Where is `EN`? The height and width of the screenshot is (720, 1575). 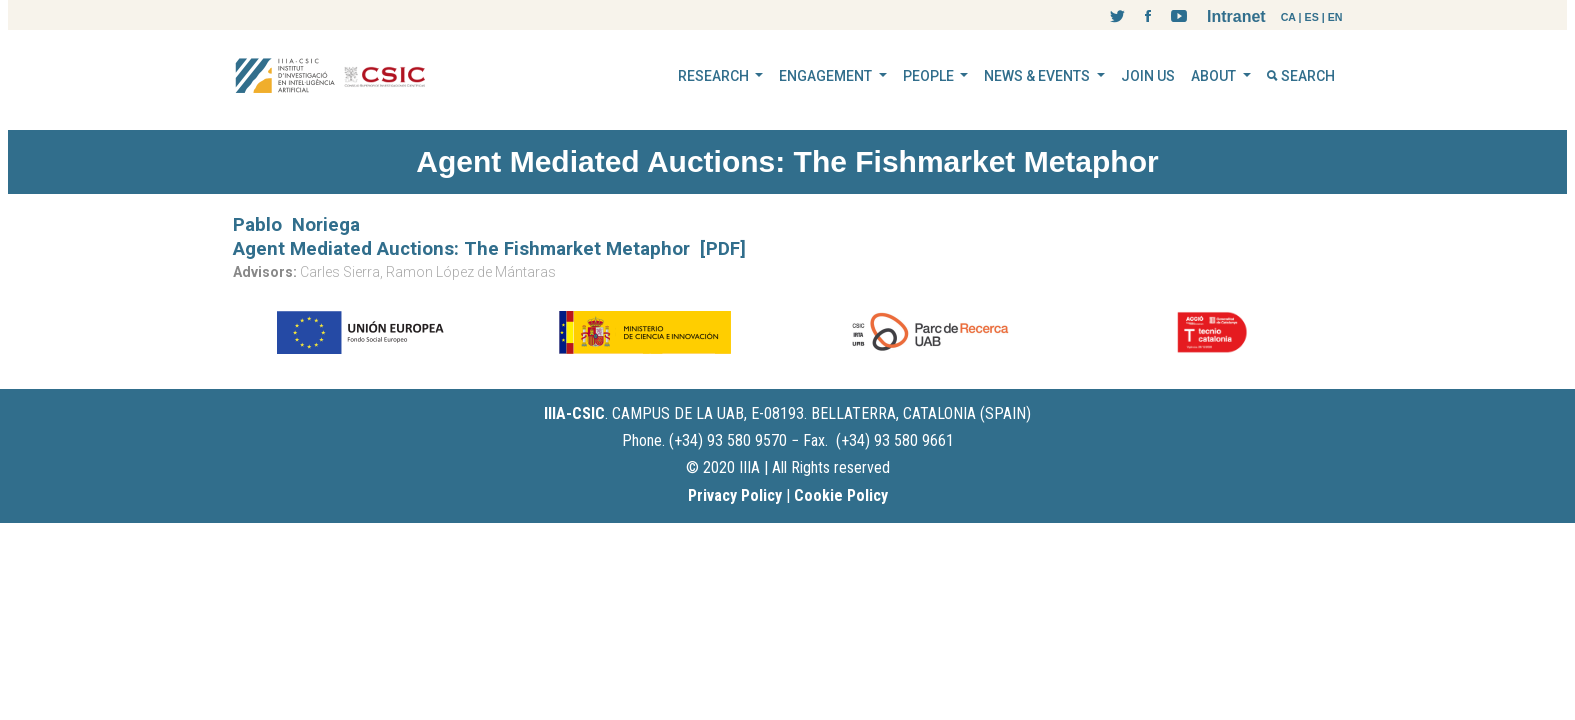
EN is located at coordinates (1335, 17).